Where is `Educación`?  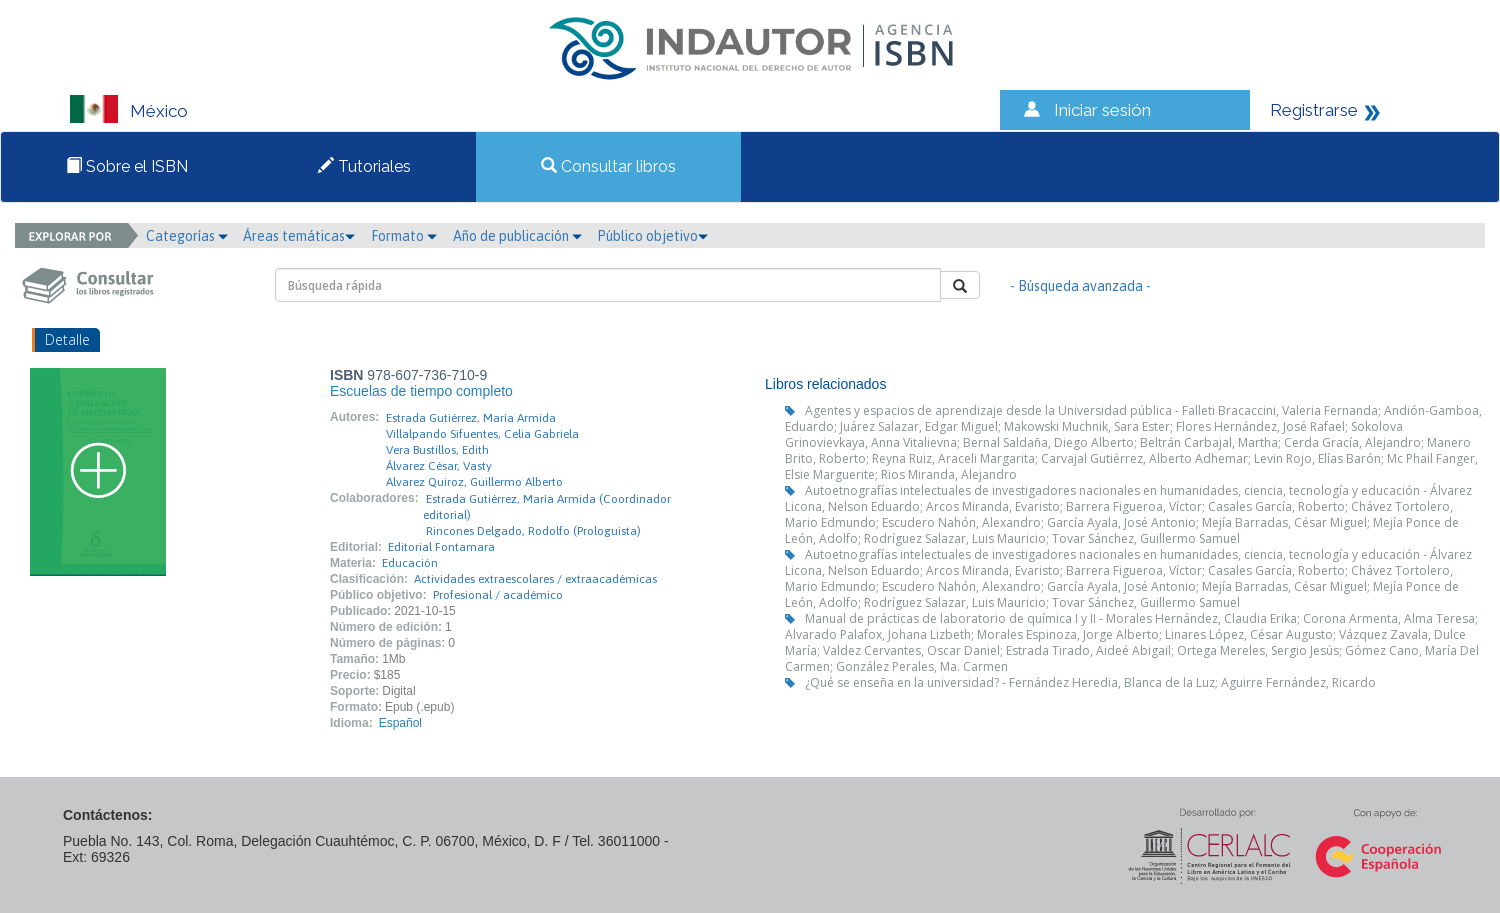
Educación is located at coordinates (410, 563).